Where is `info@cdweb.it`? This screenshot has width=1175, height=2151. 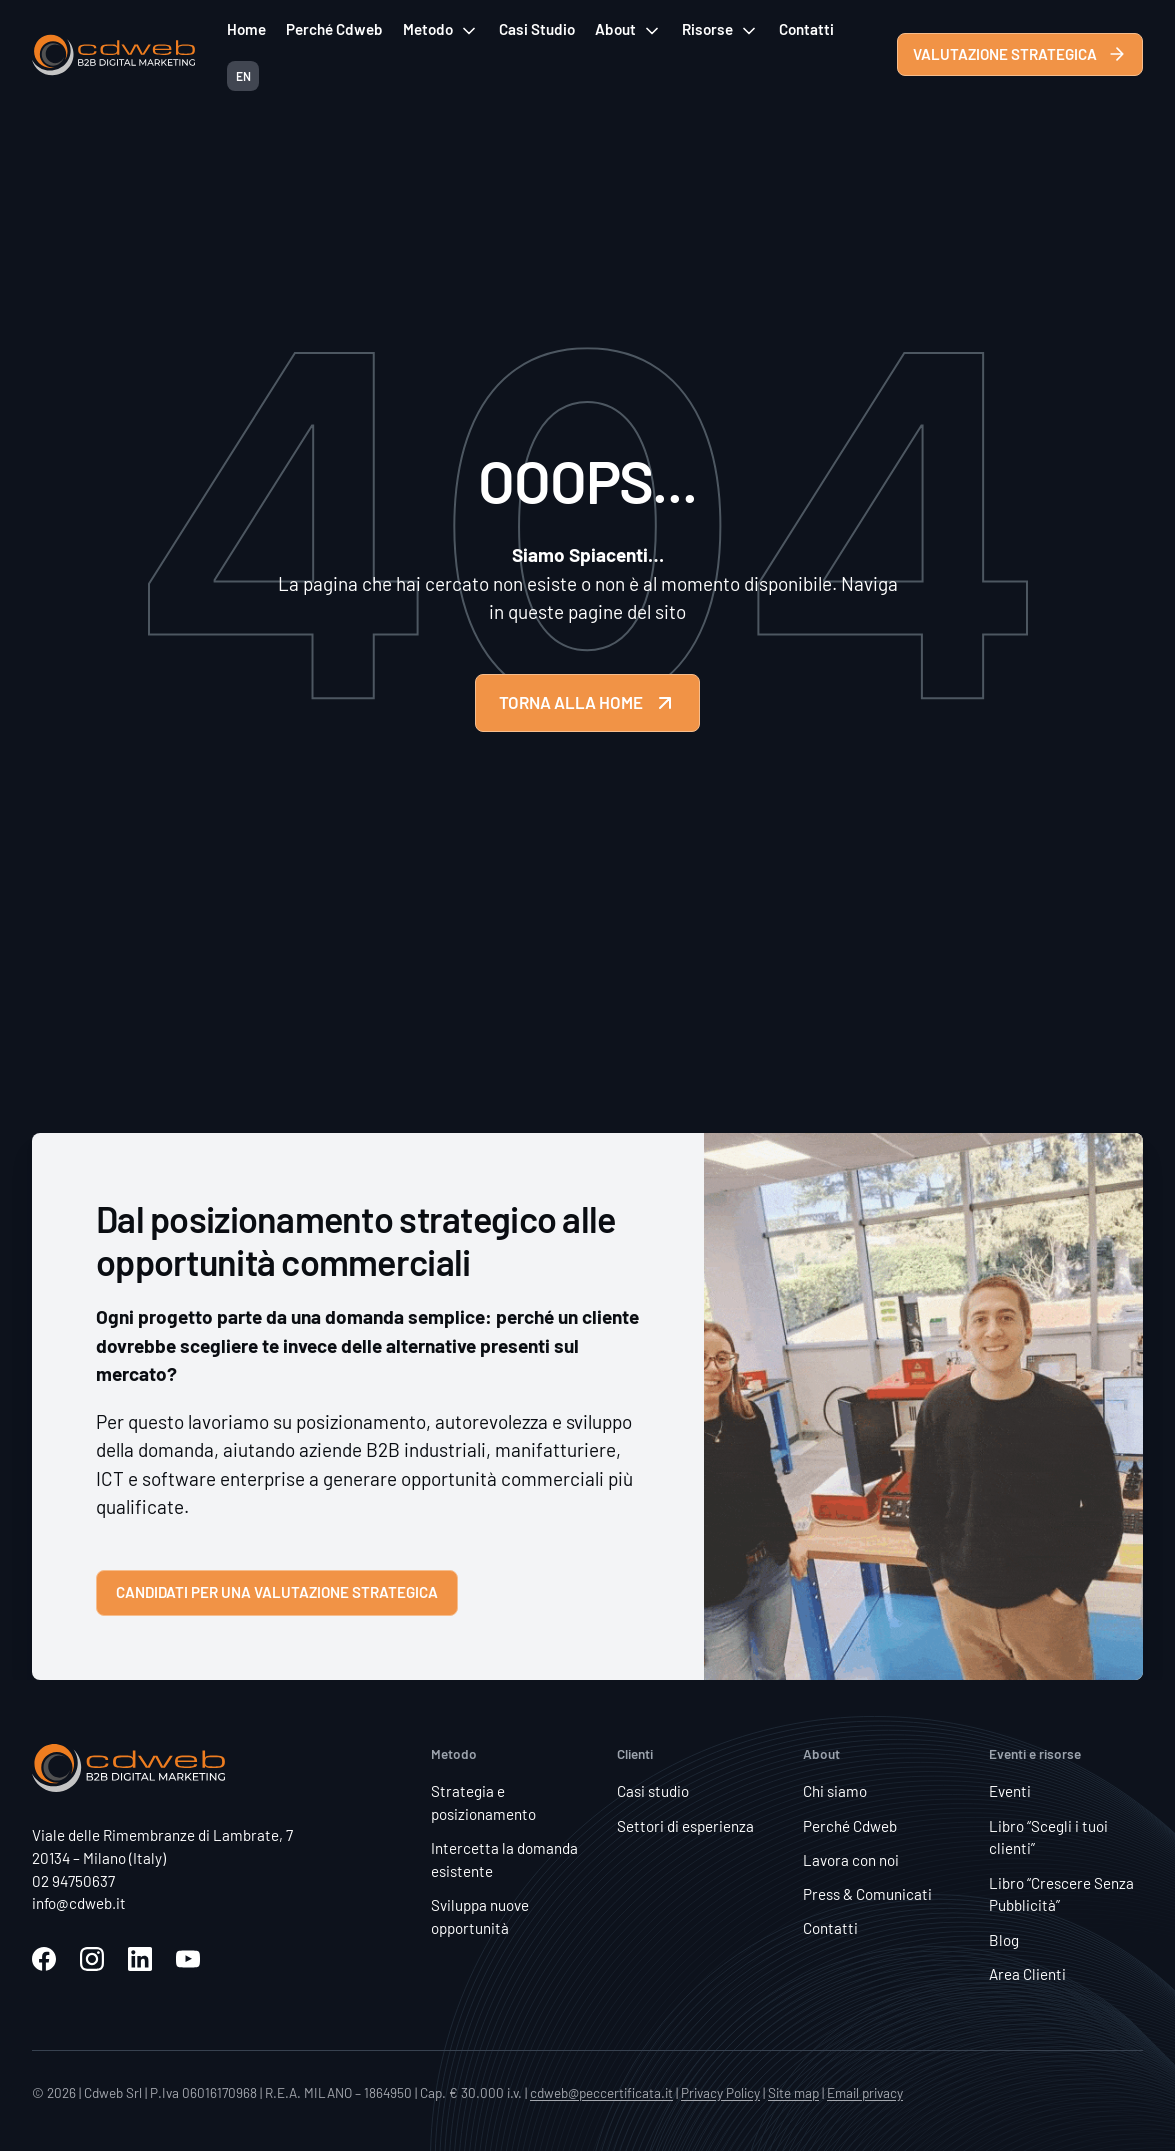
info@cdweb.it is located at coordinates (79, 1903).